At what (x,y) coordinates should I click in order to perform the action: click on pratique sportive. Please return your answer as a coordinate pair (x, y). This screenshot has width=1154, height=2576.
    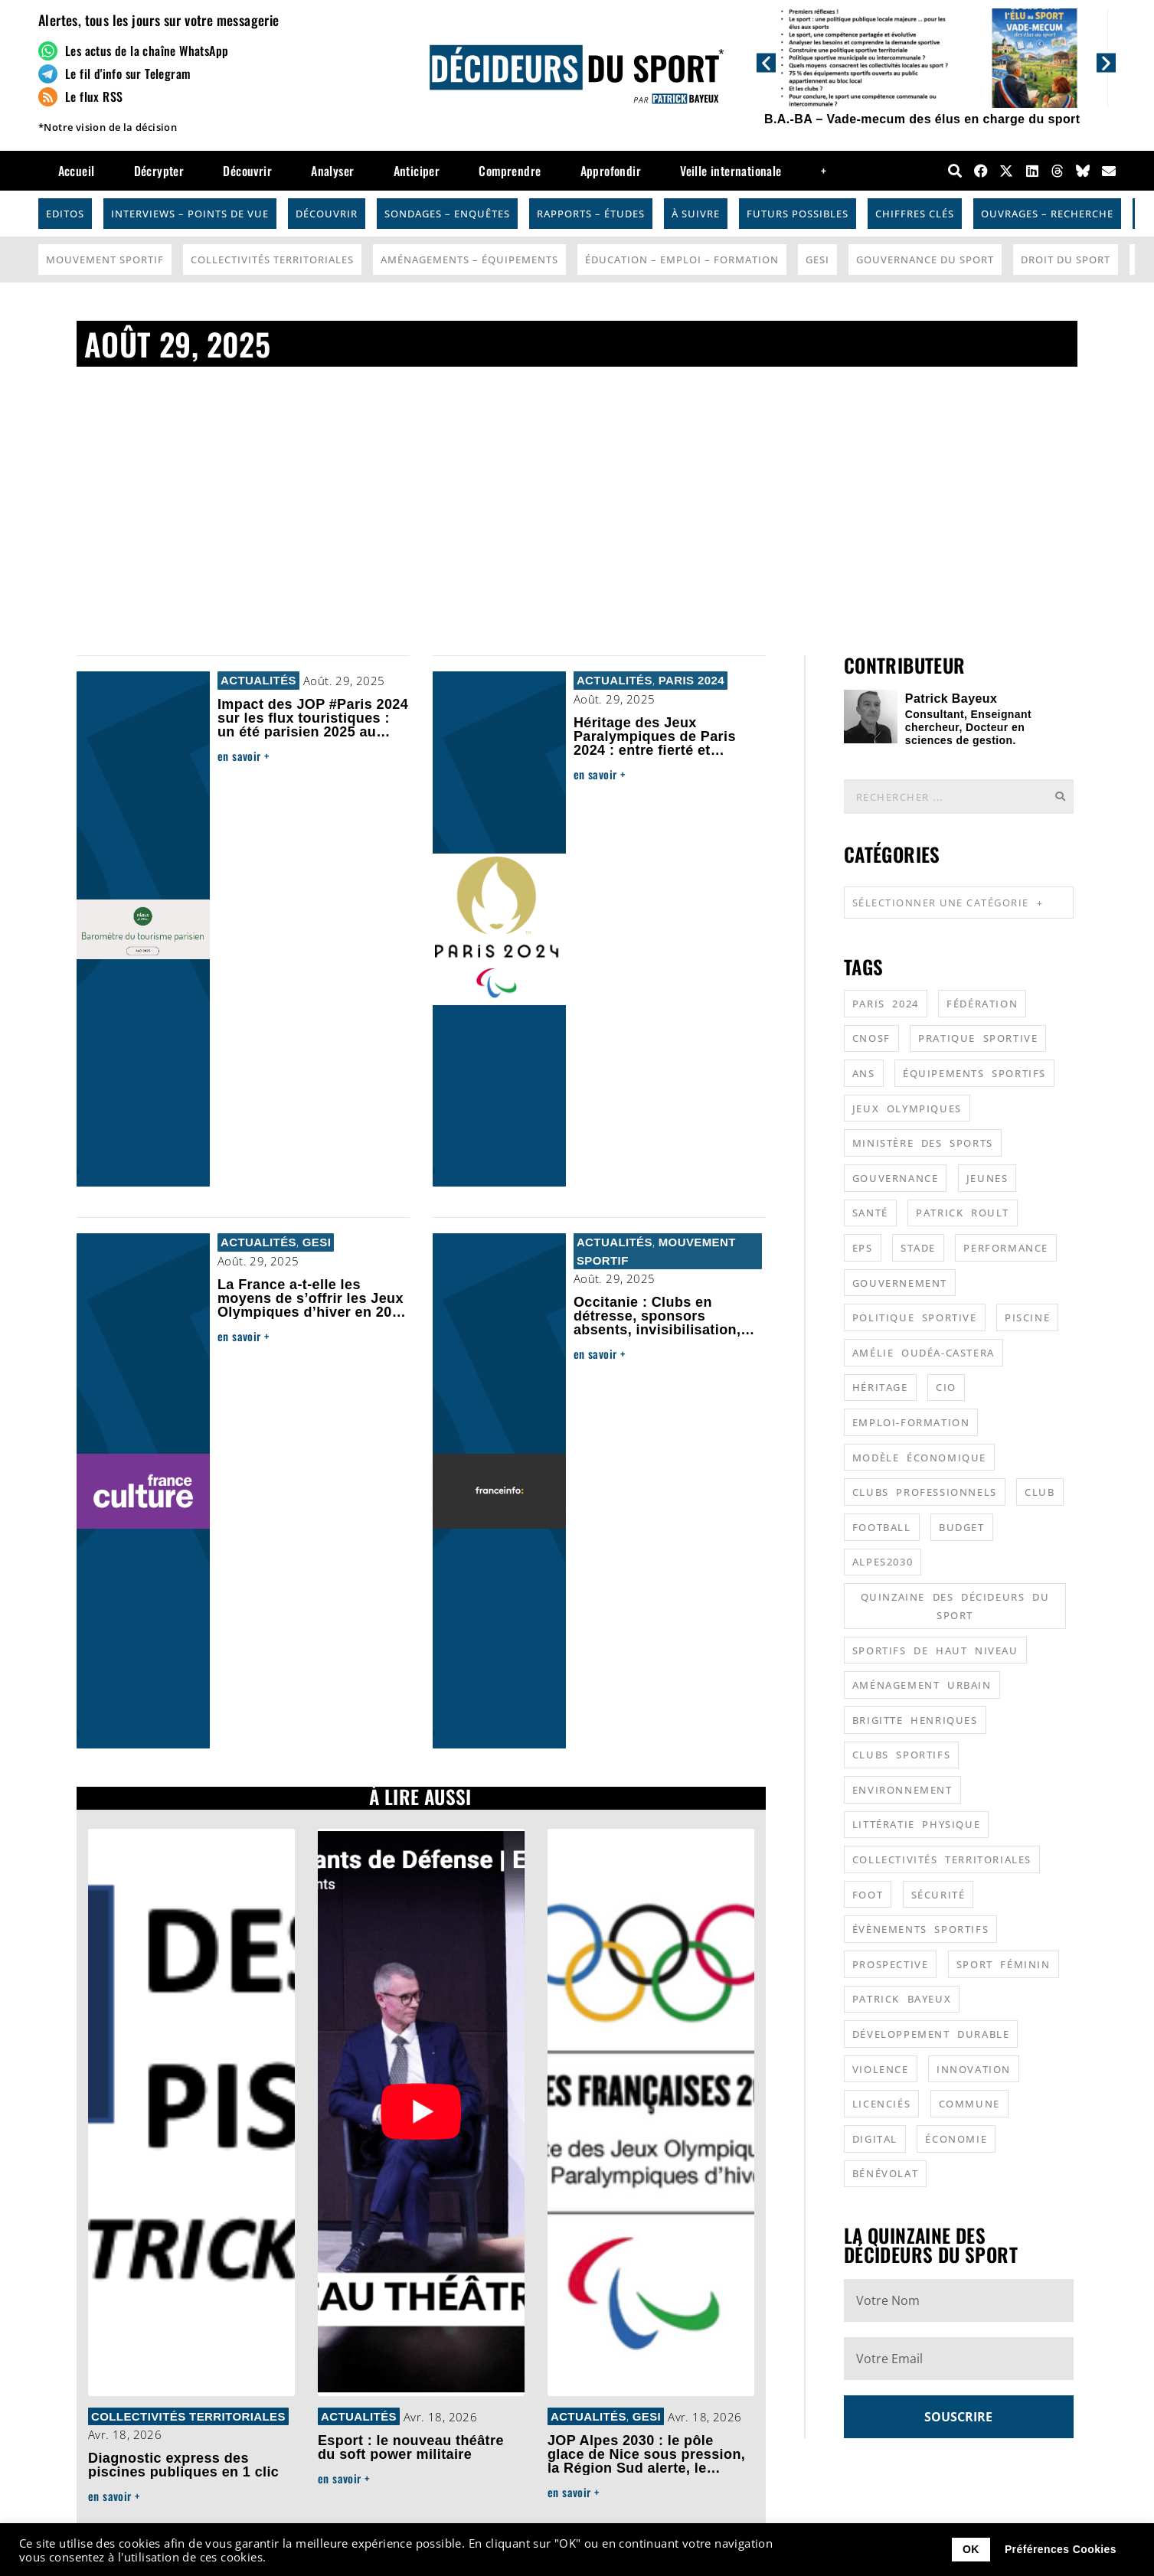
    Looking at the image, I should click on (978, 1038).